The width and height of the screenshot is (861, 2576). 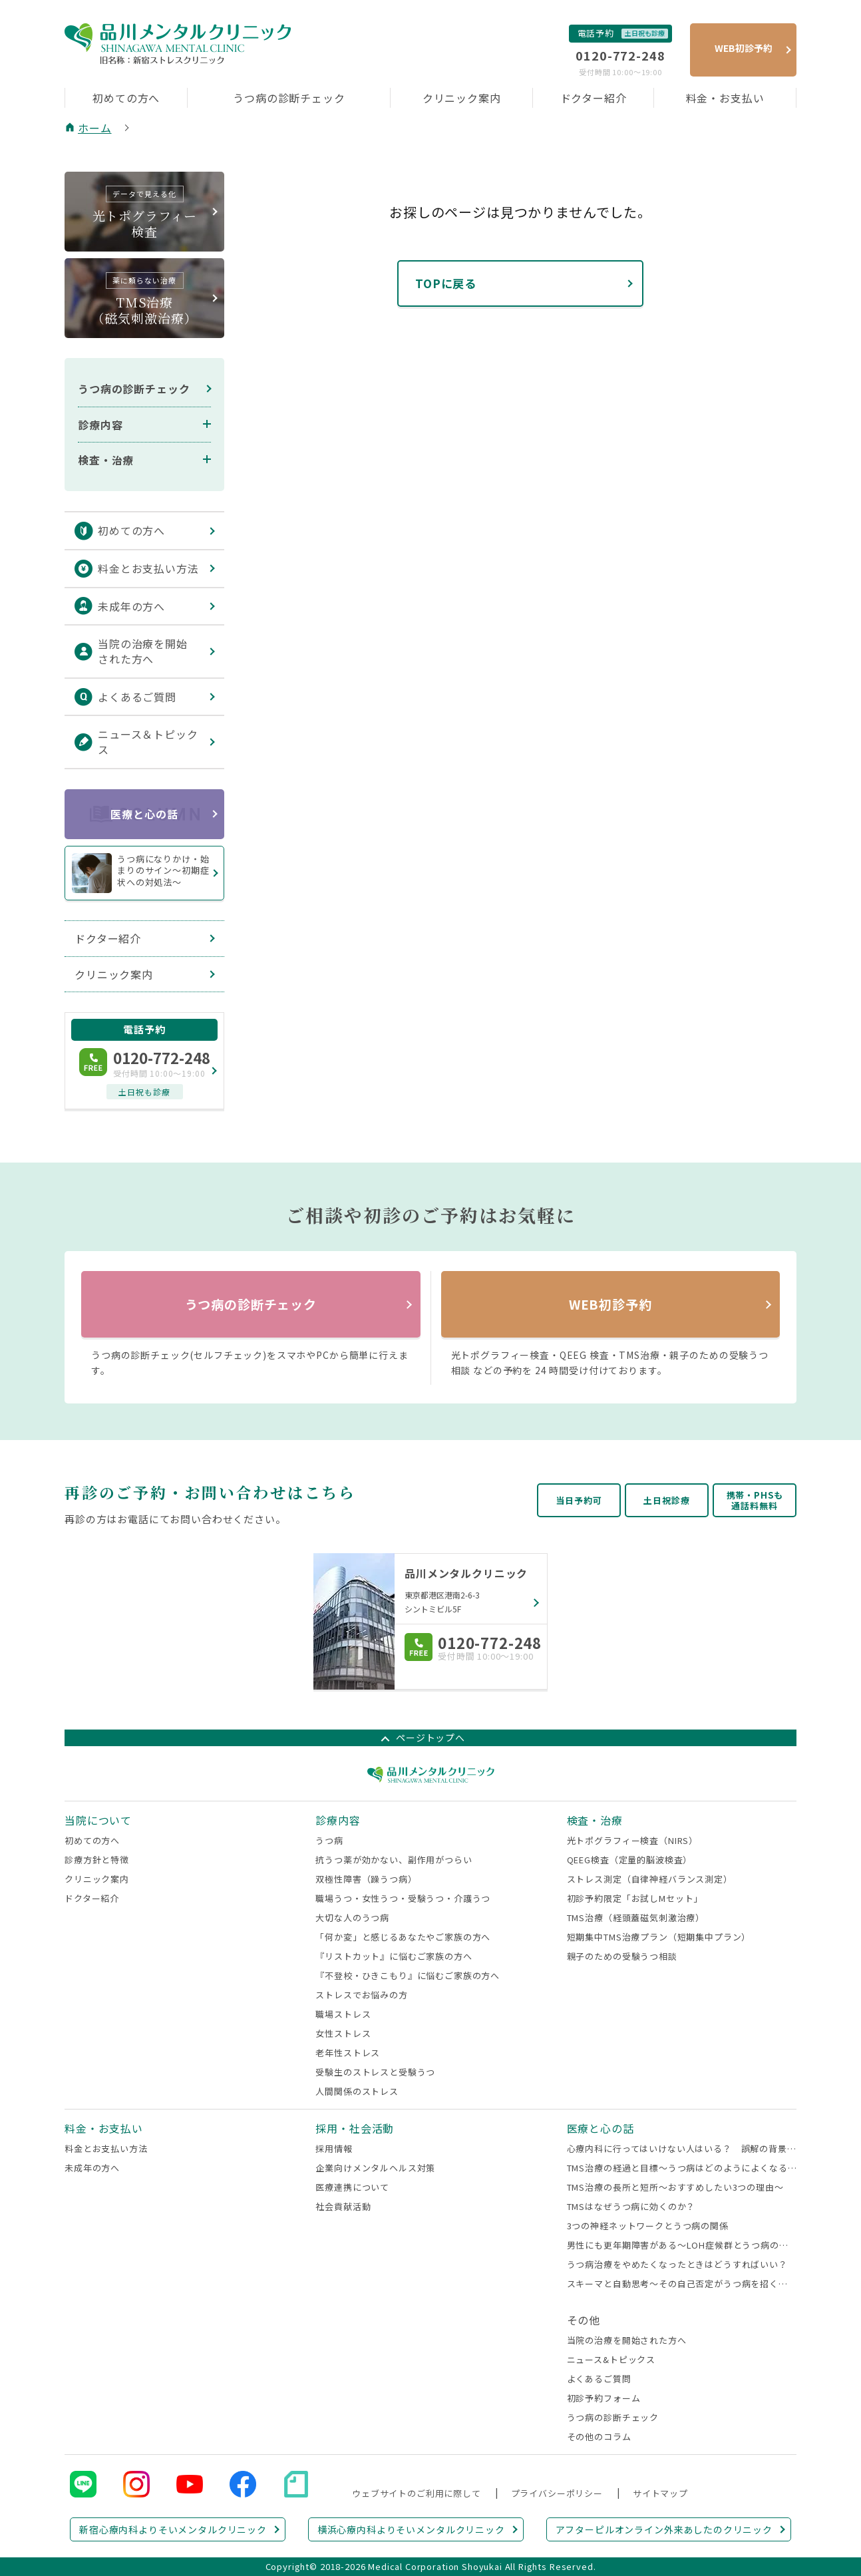 What do you see at coordinates (296, 2484) in the screenshot?
I see `note` at bounding box center [296, 2484].